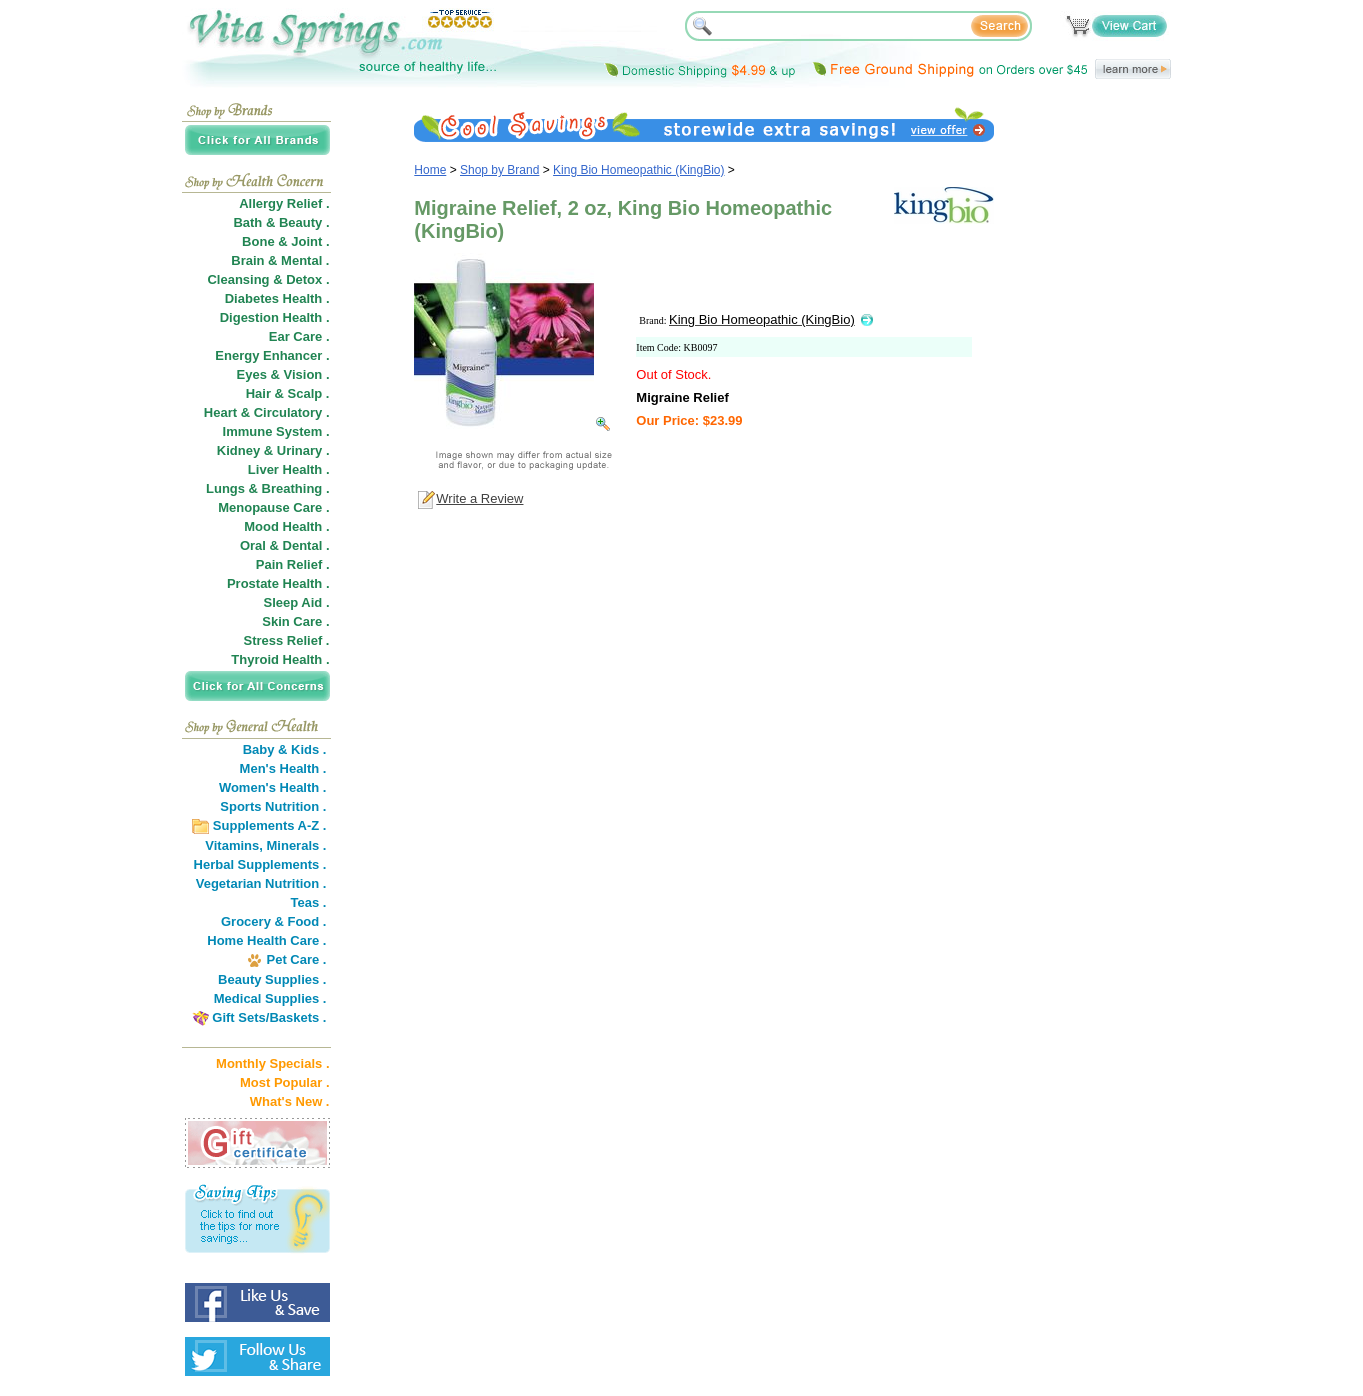 The image size is (1363, 1396). I want to click on Herbal Supplements ., so click(260, 864).